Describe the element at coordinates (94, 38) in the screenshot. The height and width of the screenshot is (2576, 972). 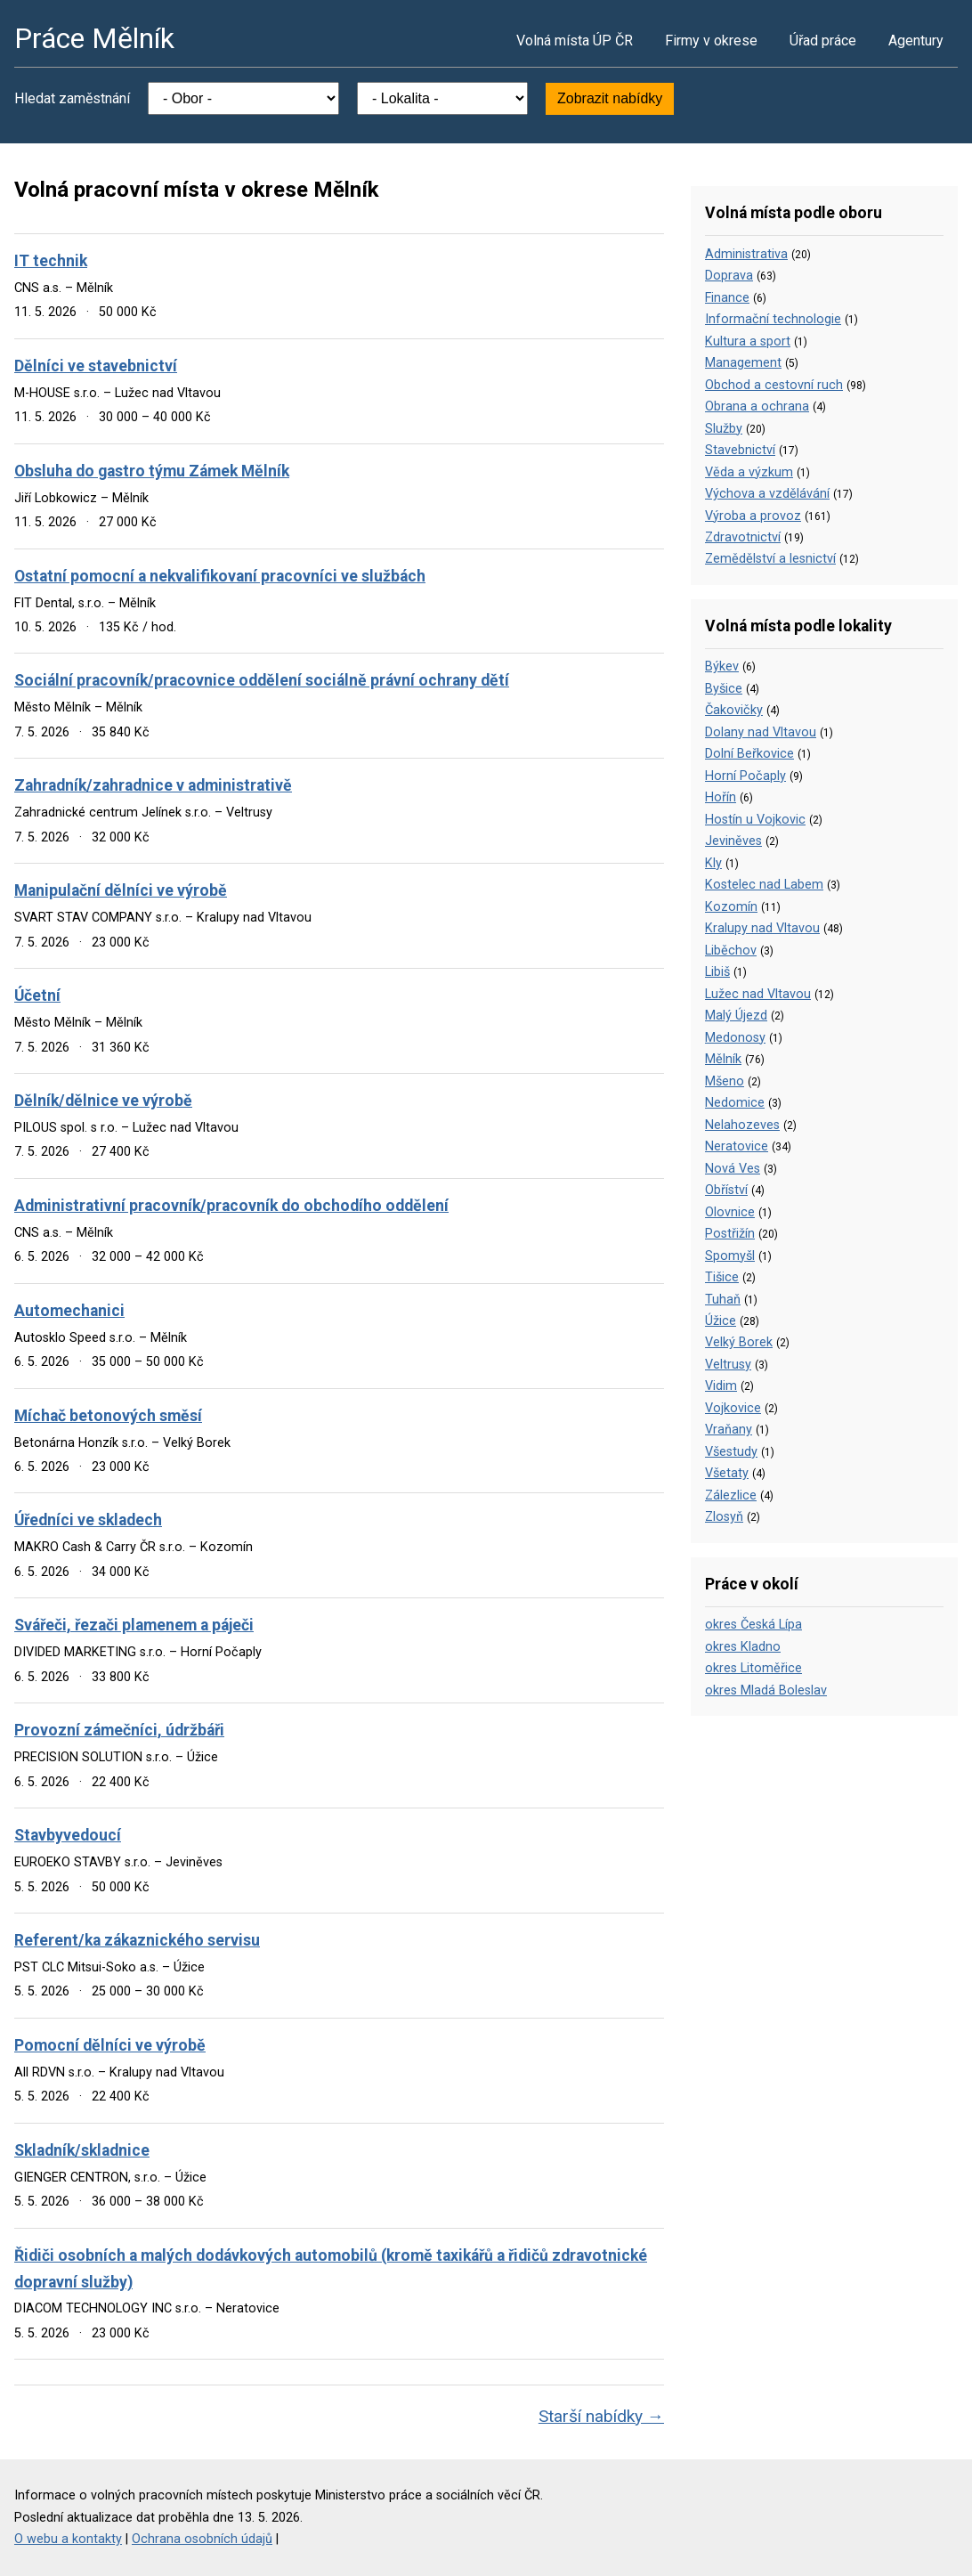
I see `Práce Mělník` at that location.